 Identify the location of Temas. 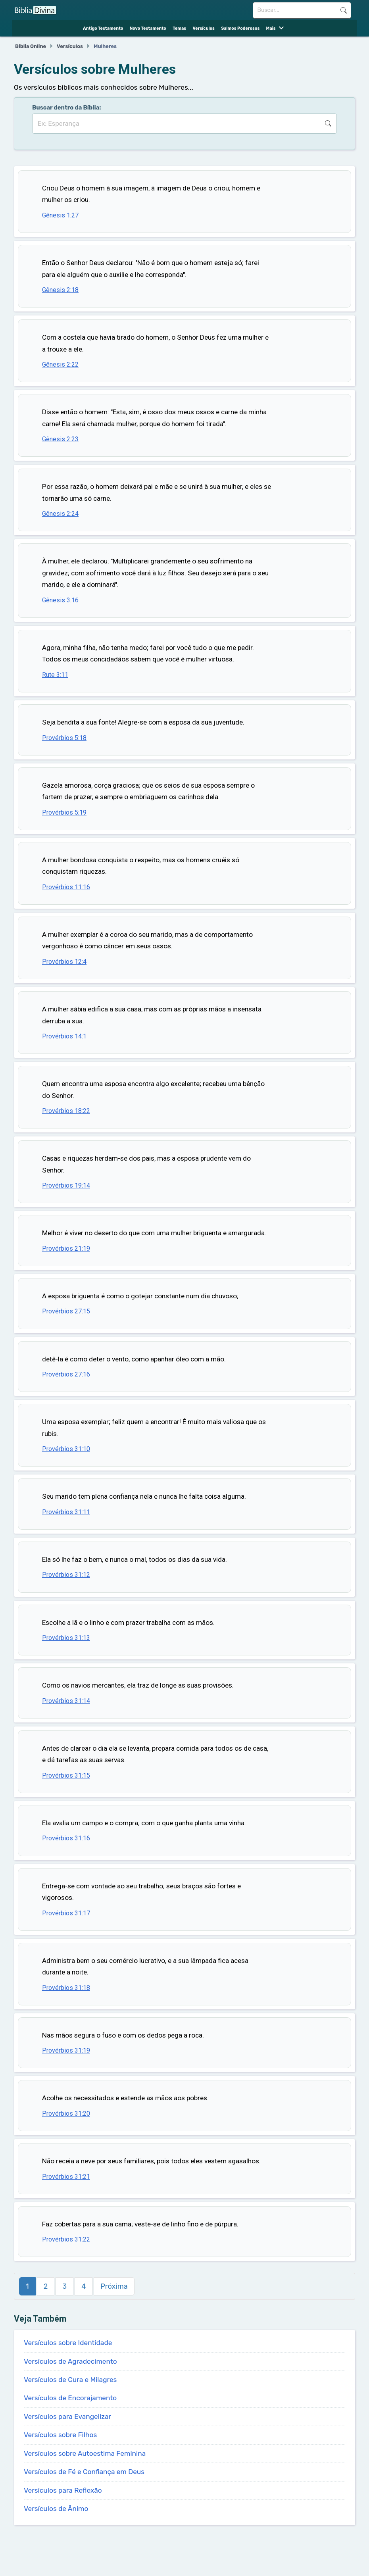
(179, 28).